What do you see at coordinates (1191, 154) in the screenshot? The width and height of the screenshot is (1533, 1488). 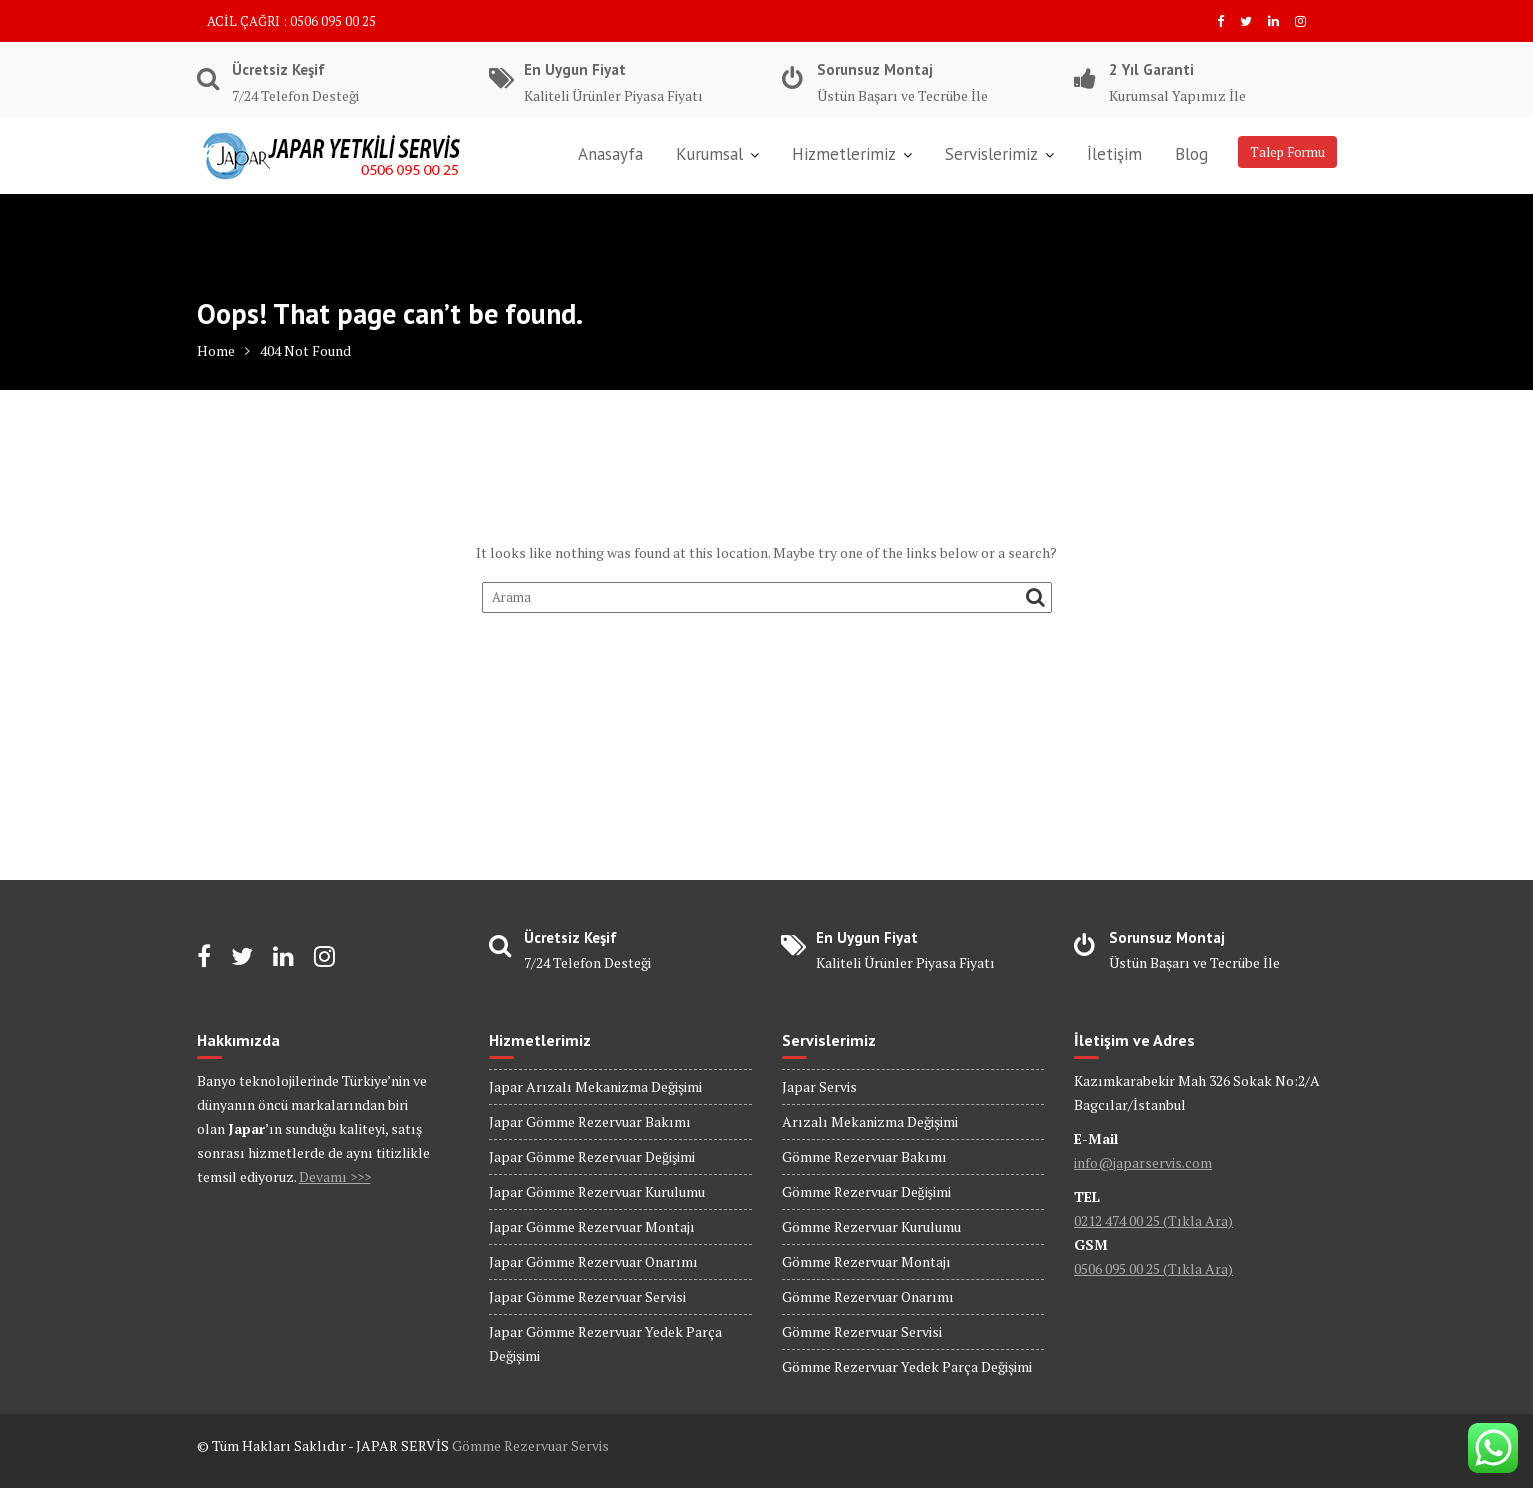 I see `Blog` at bounding box center [1191, 154].